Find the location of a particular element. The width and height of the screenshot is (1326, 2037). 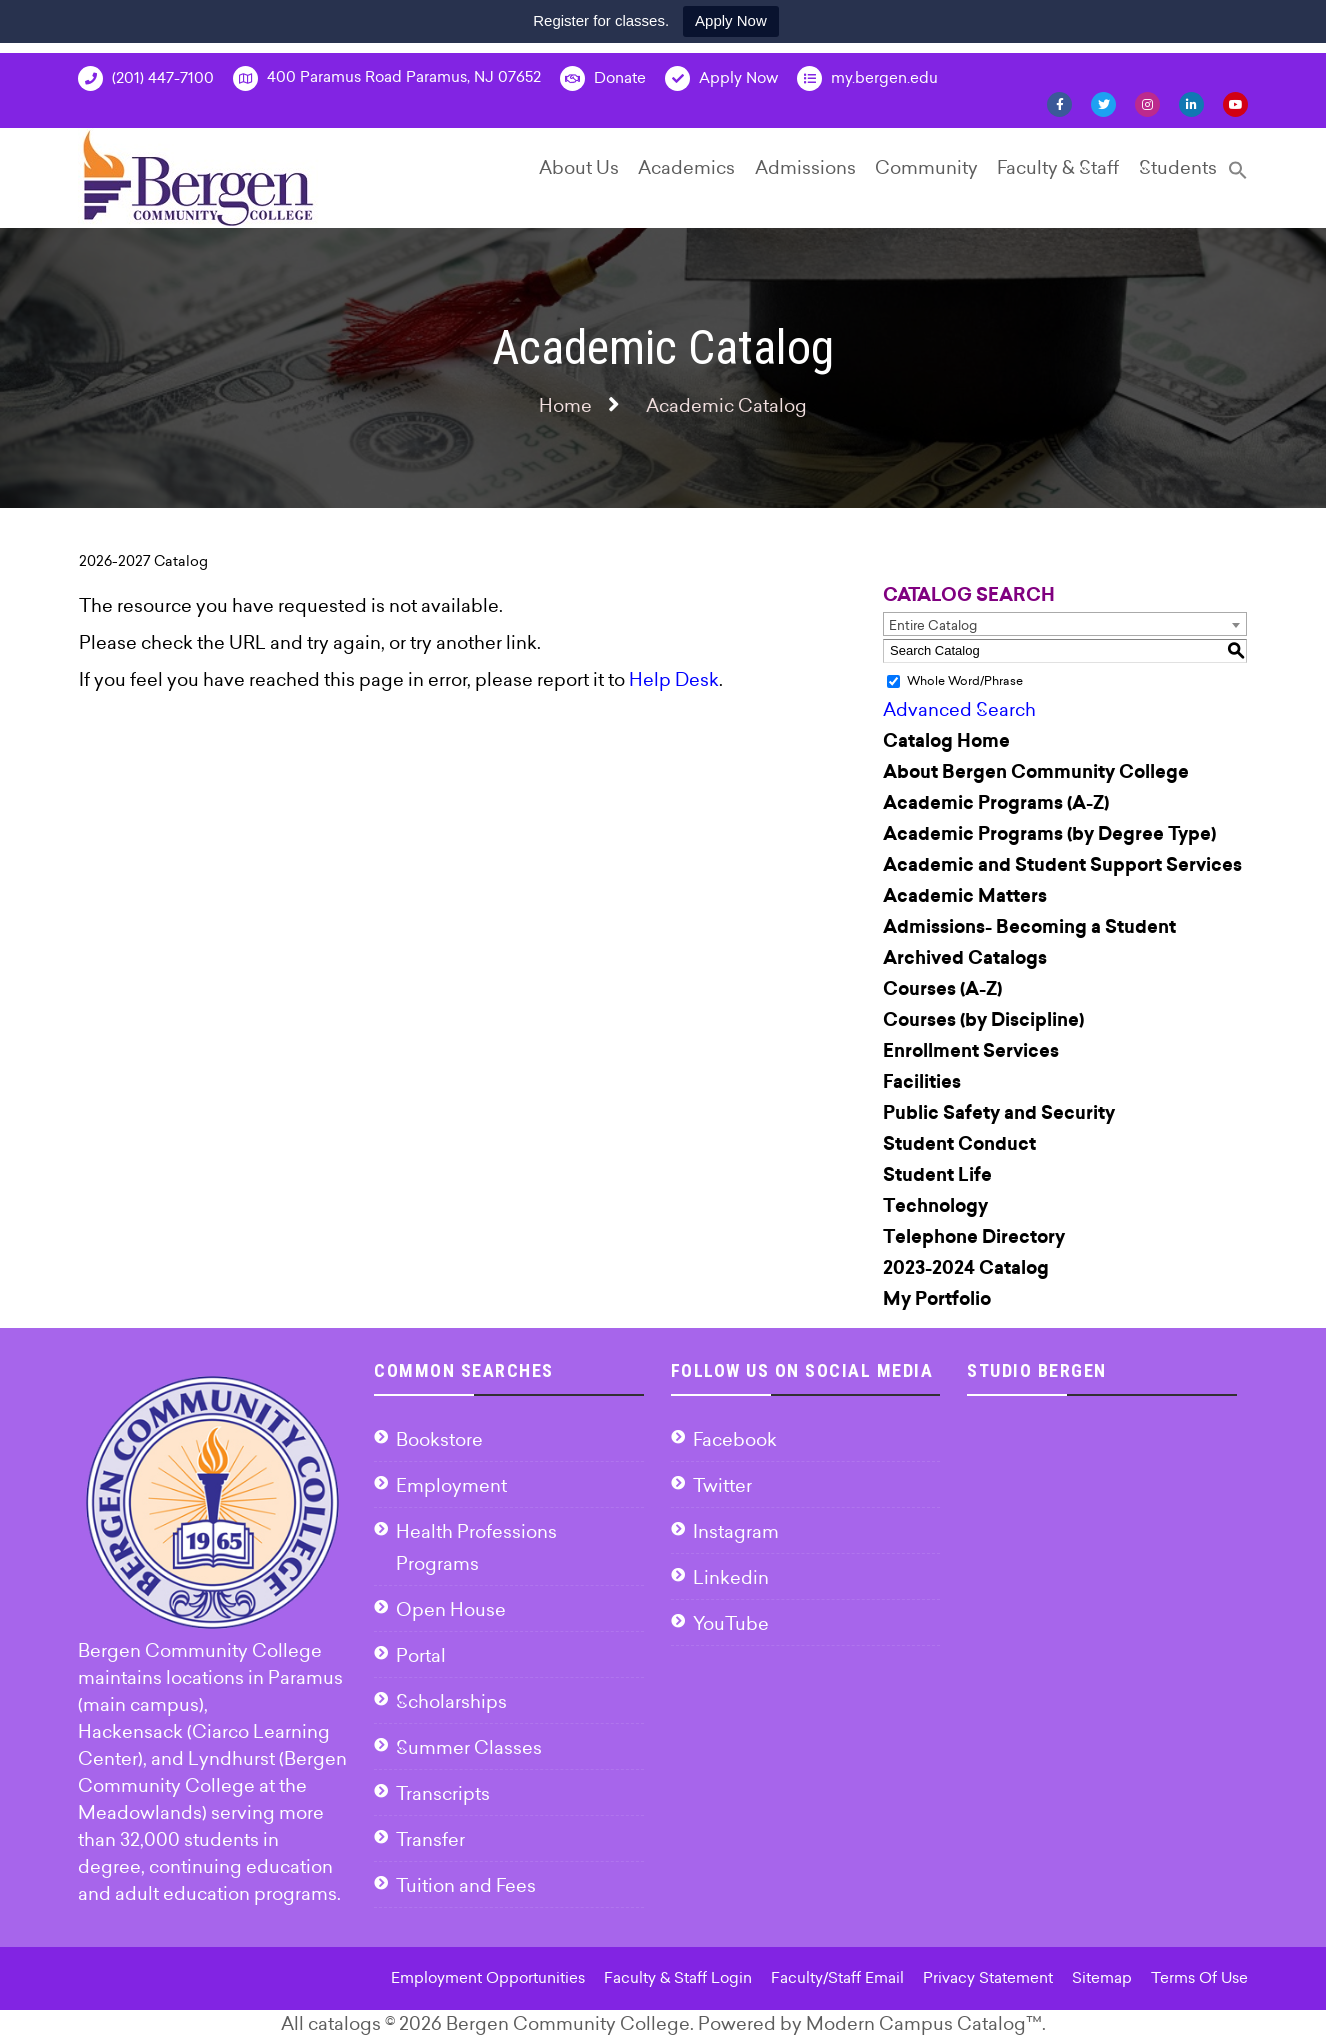

Apply Now is located at coordinates (731, 20).